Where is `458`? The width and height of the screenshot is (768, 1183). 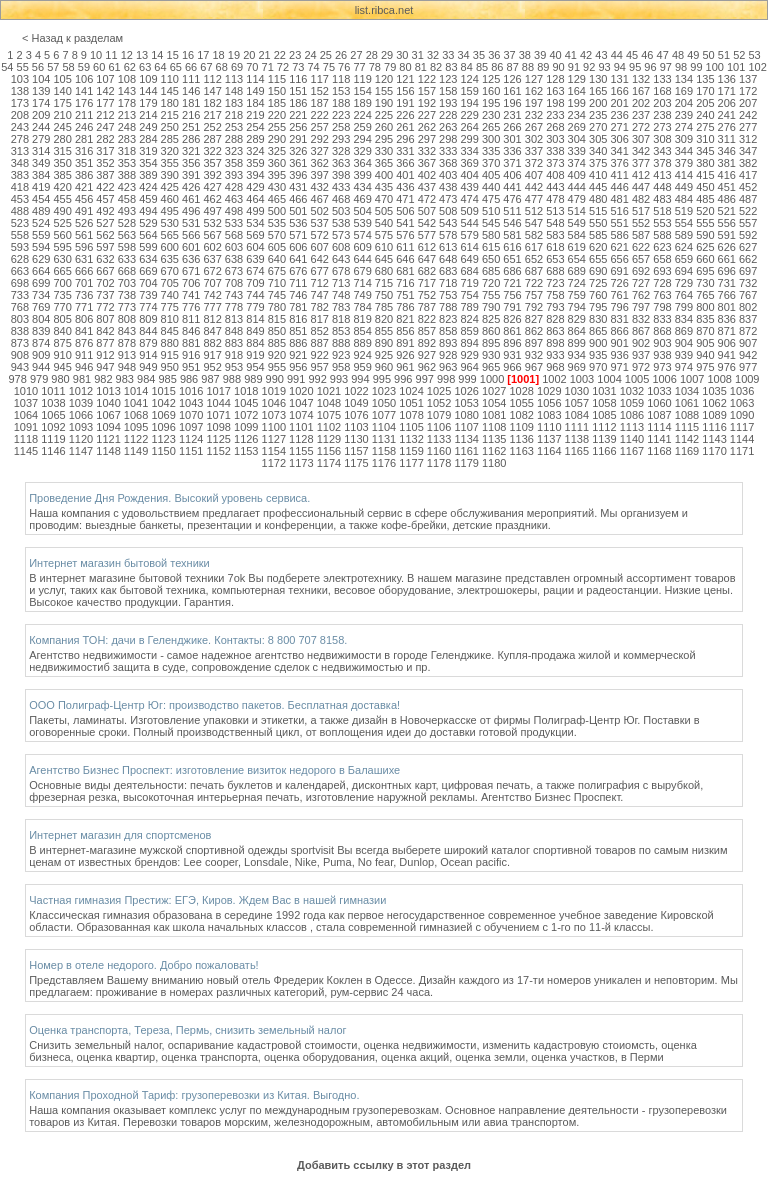 458 is located at coordinates (127, 199).